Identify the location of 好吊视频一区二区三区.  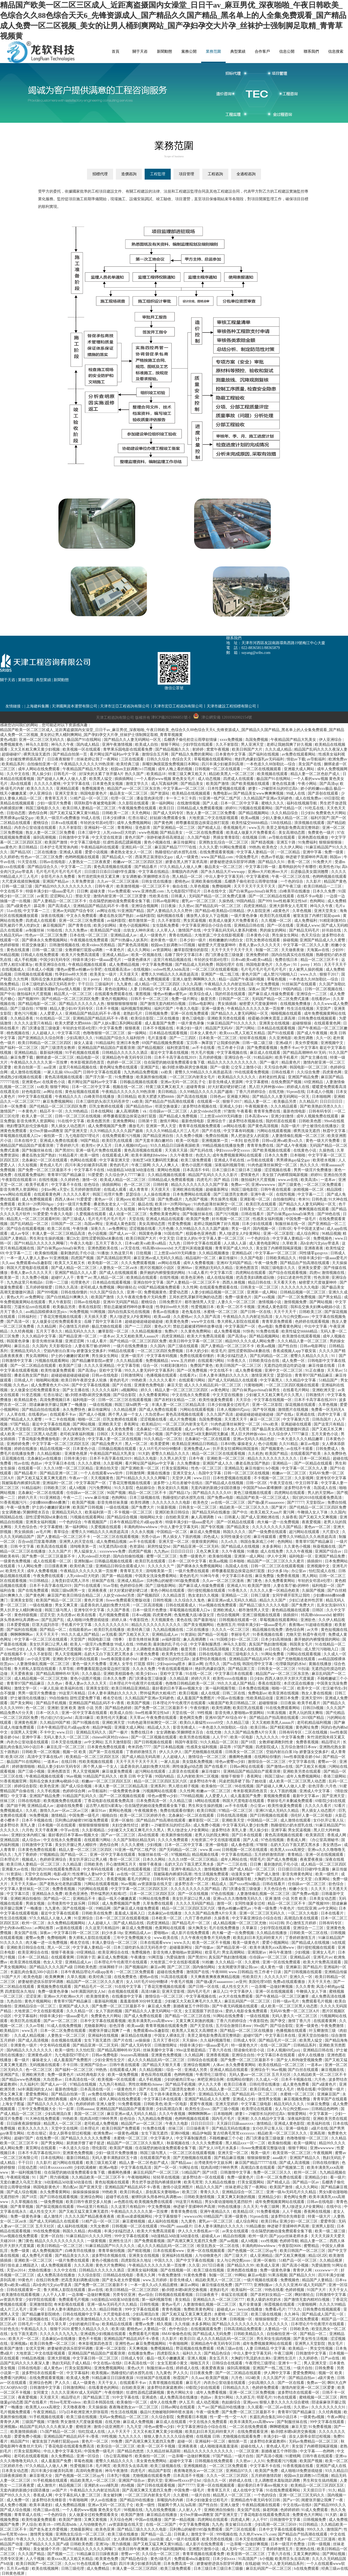
(231, 1219).